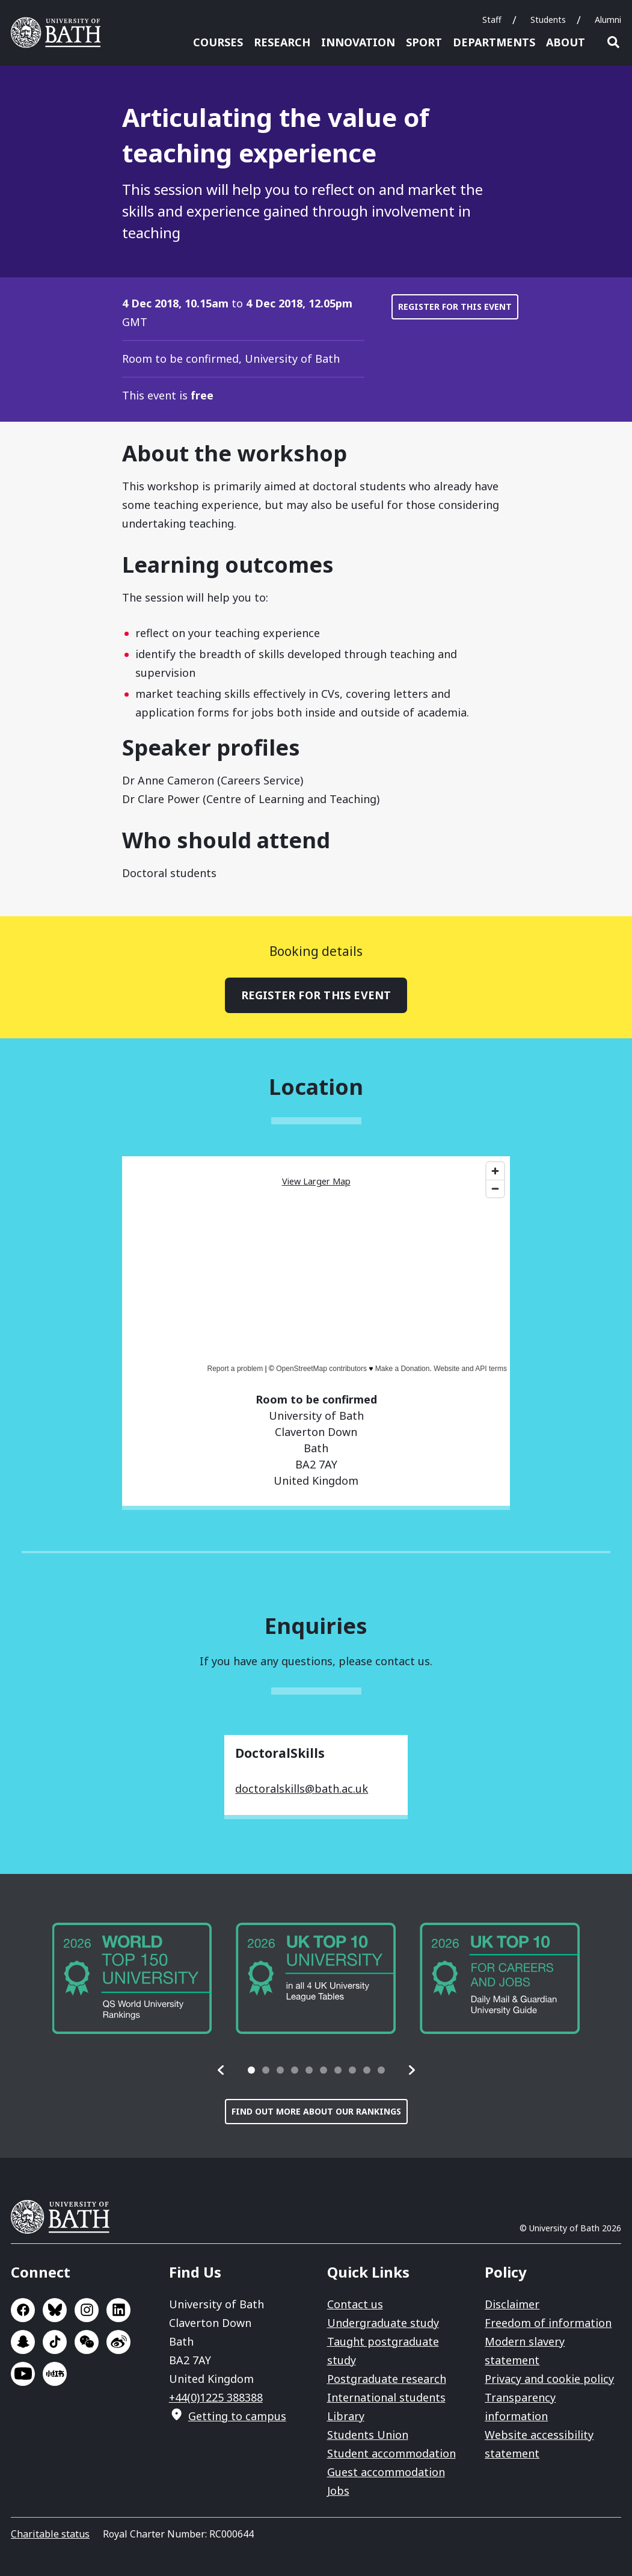 This screenshot has width=632, height=2576. I want to click on +44(0)1225 388388, so click(216, 2397).